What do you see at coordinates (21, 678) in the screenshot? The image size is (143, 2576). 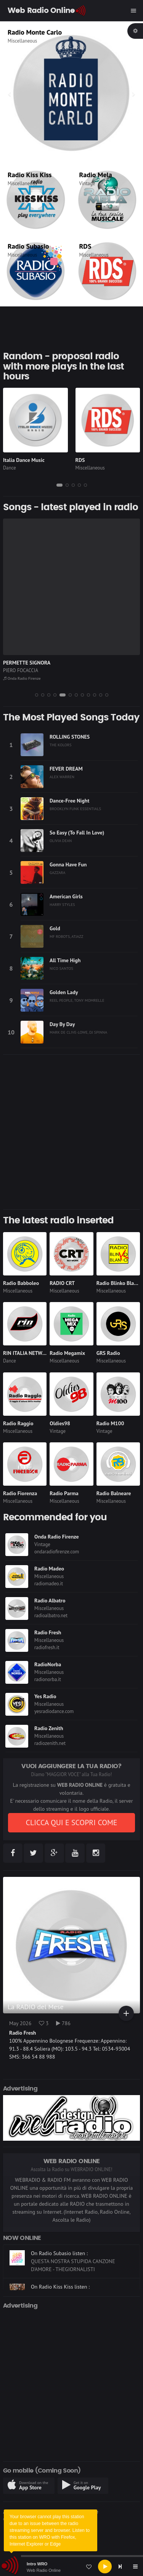 I see `Onda Radio Firenze` at bounding box center [21, 678].